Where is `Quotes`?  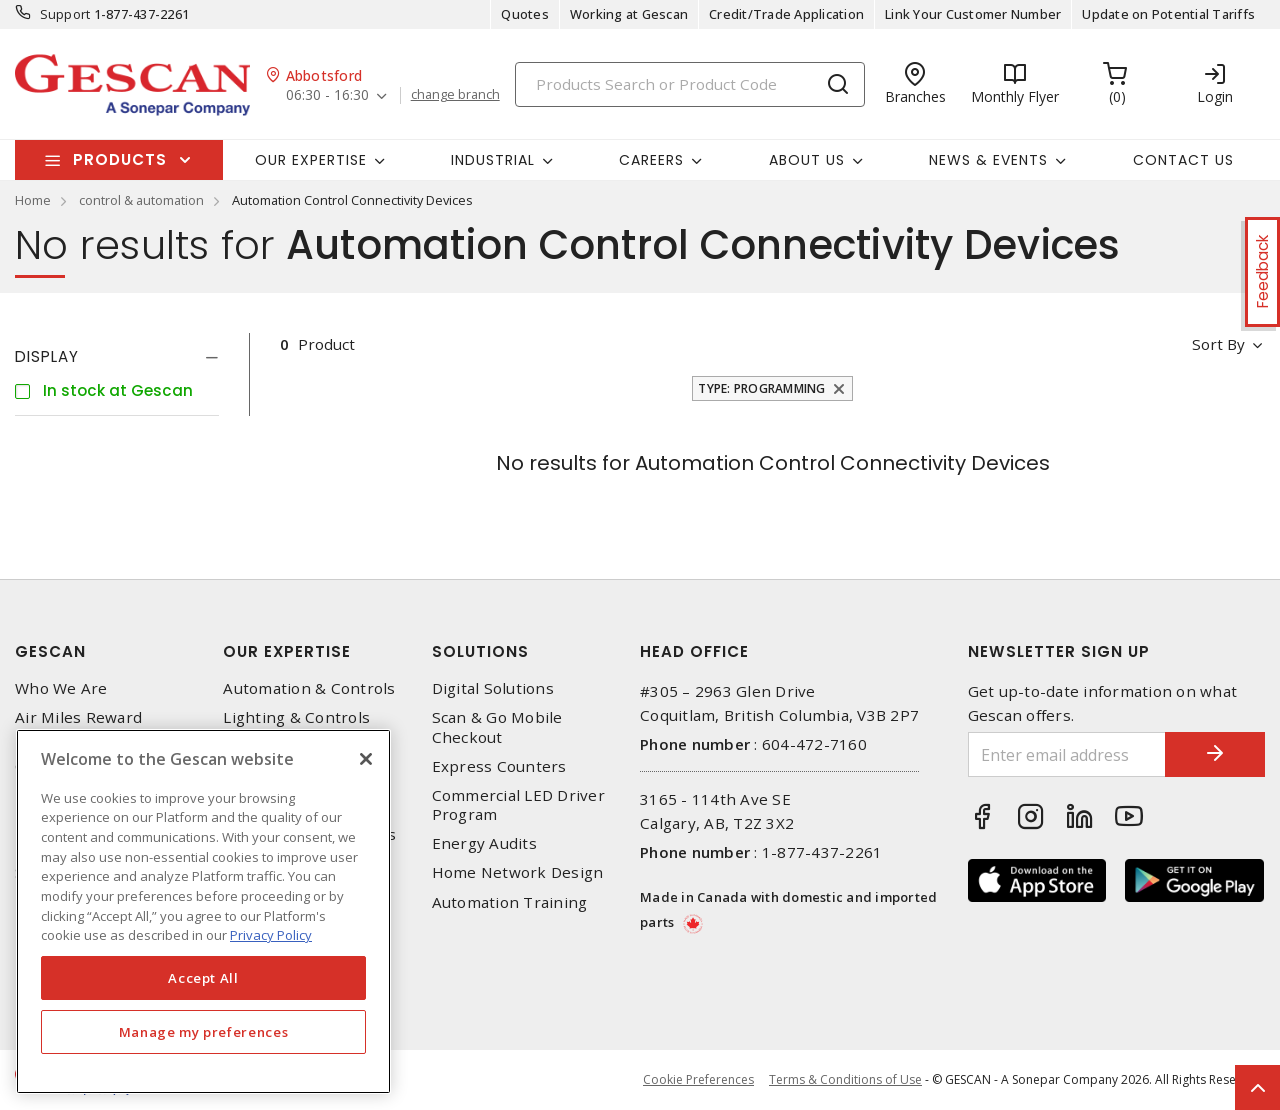 Quotes is located at coordinates (525, 14).